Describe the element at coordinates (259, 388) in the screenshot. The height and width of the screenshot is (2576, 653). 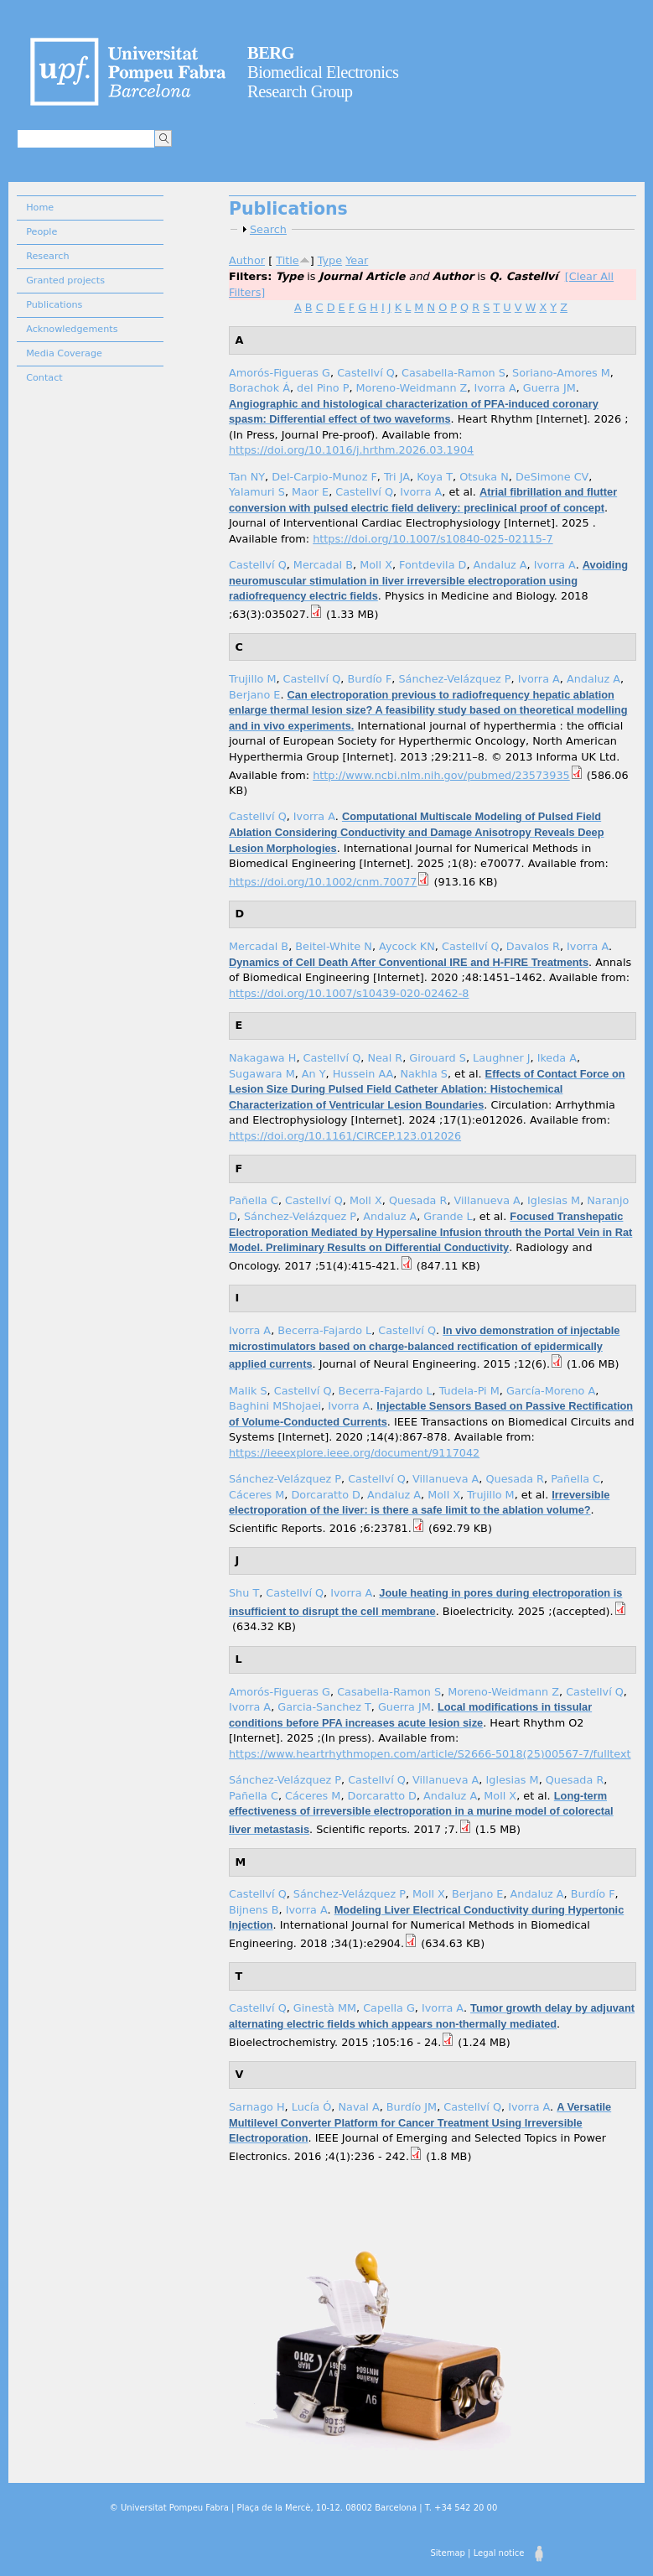
I see `Borachok Á` at that location.